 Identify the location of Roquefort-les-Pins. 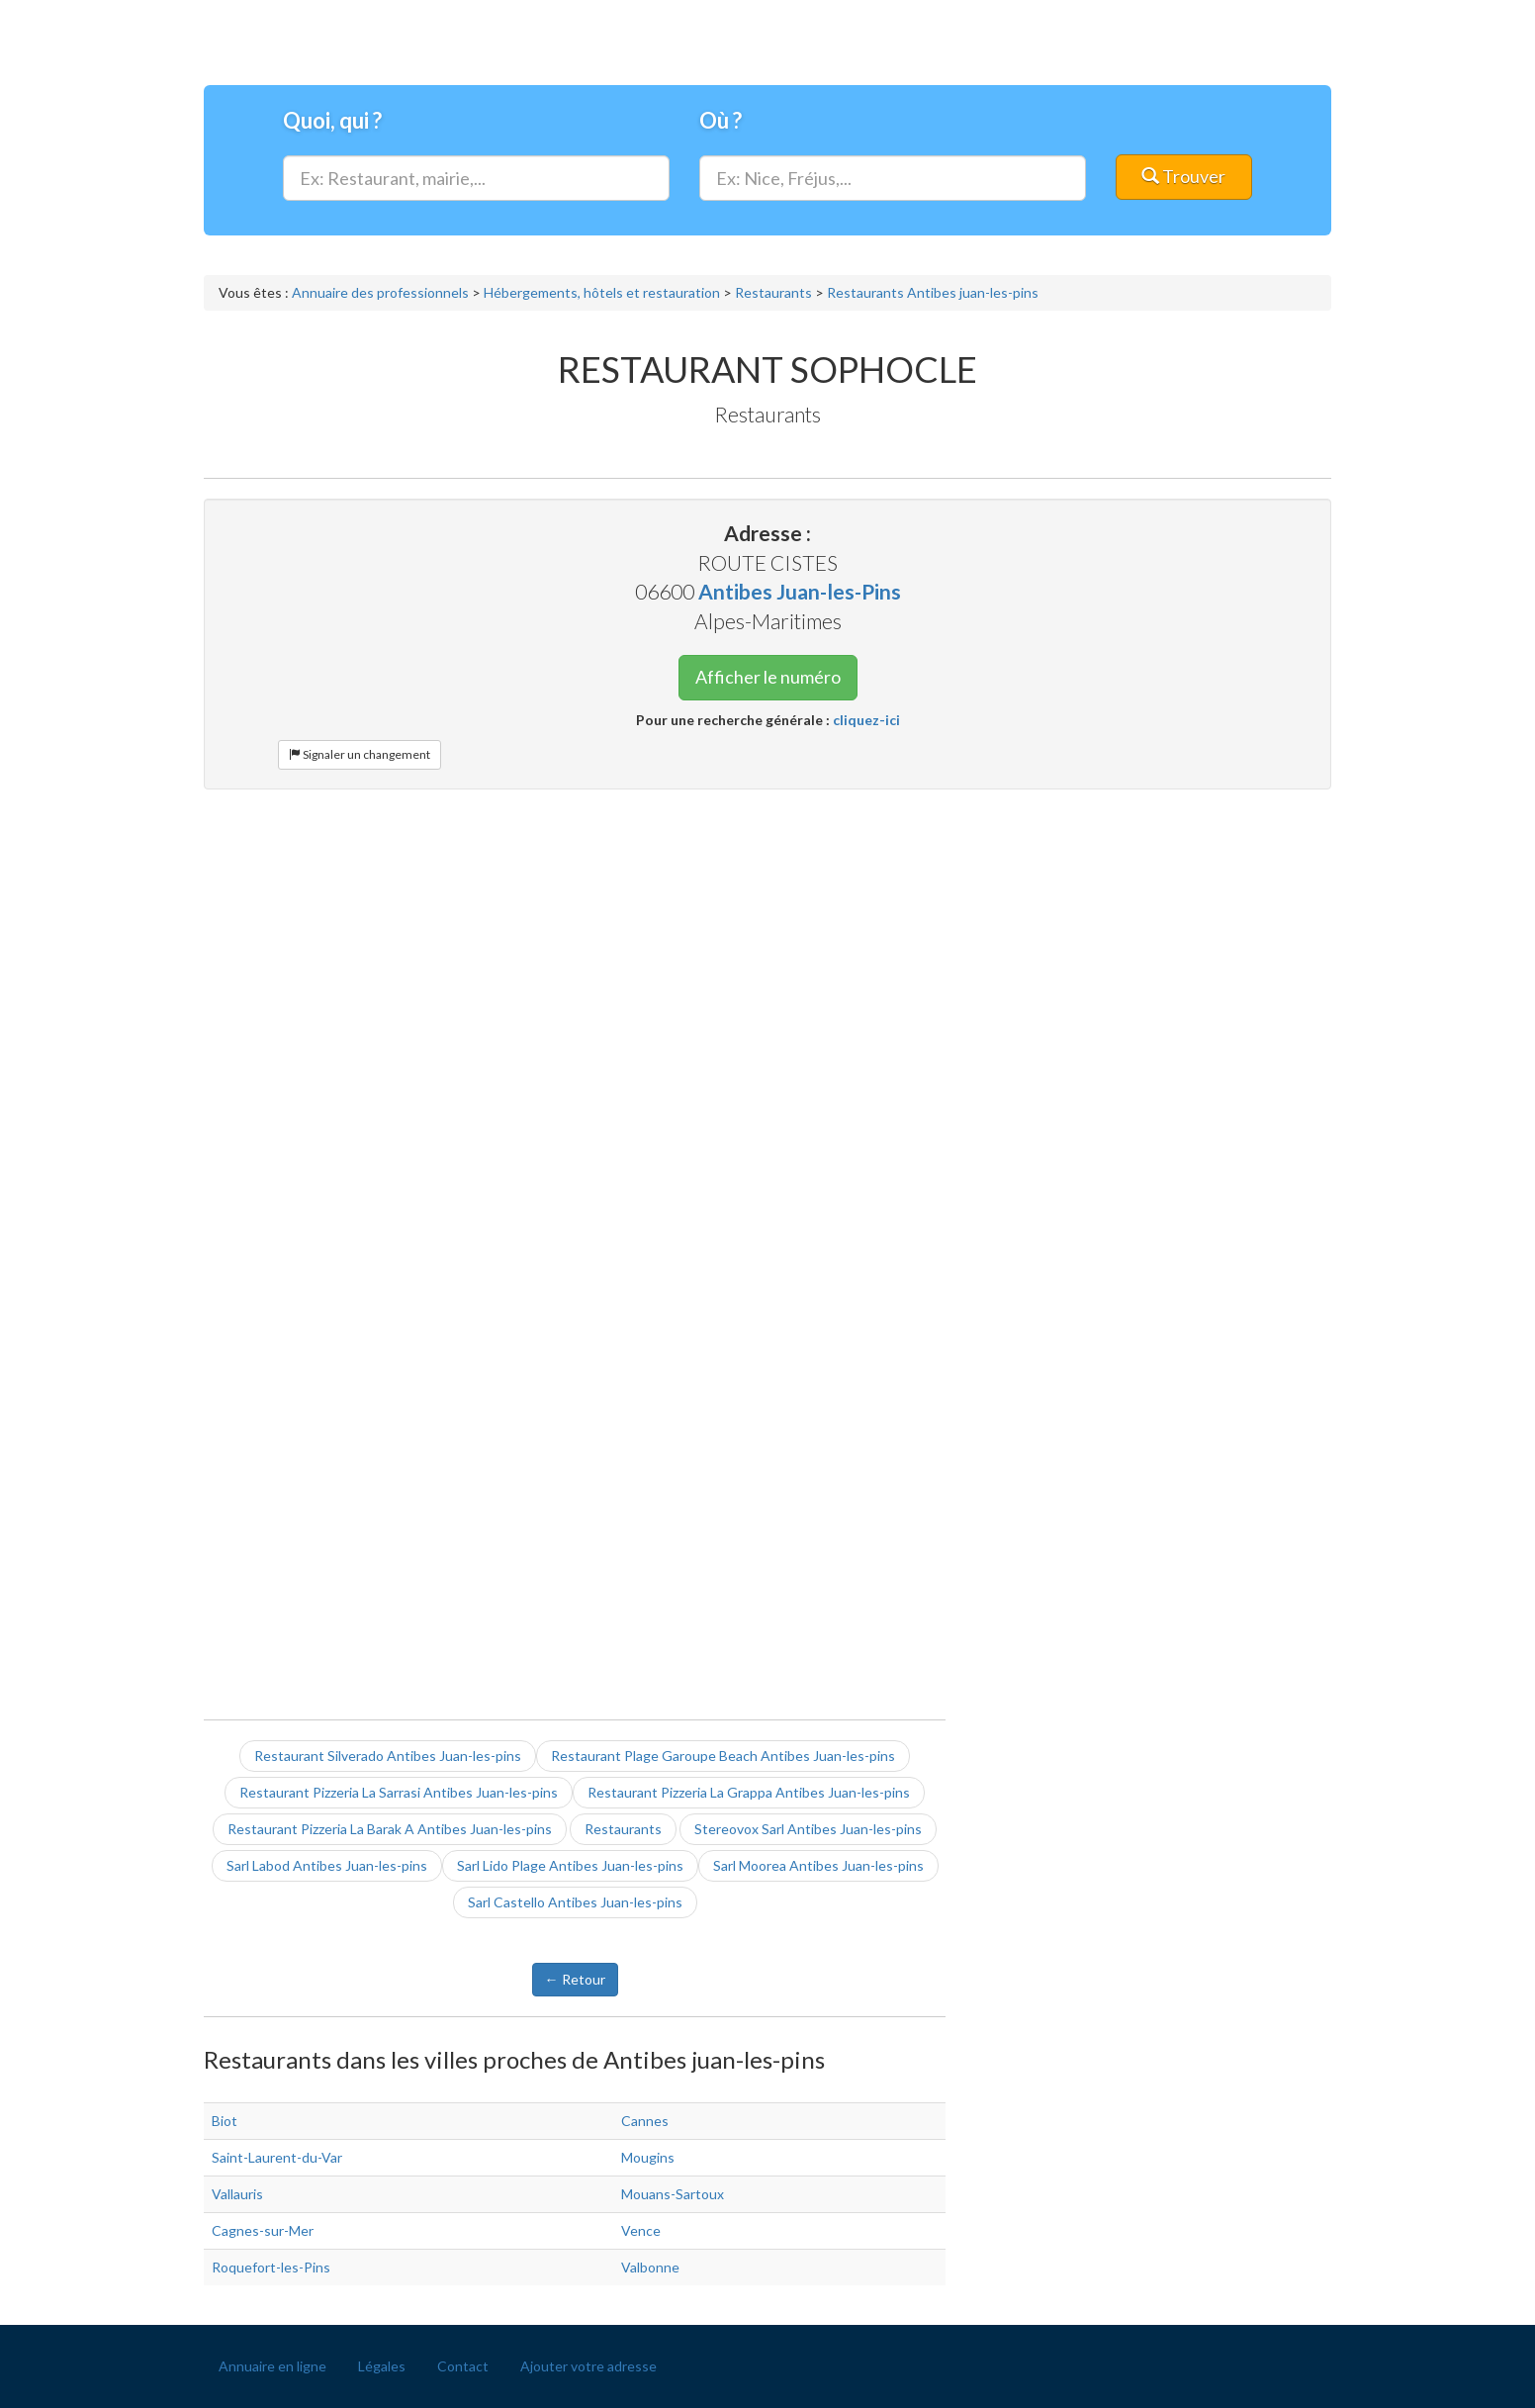
(271, 2267).